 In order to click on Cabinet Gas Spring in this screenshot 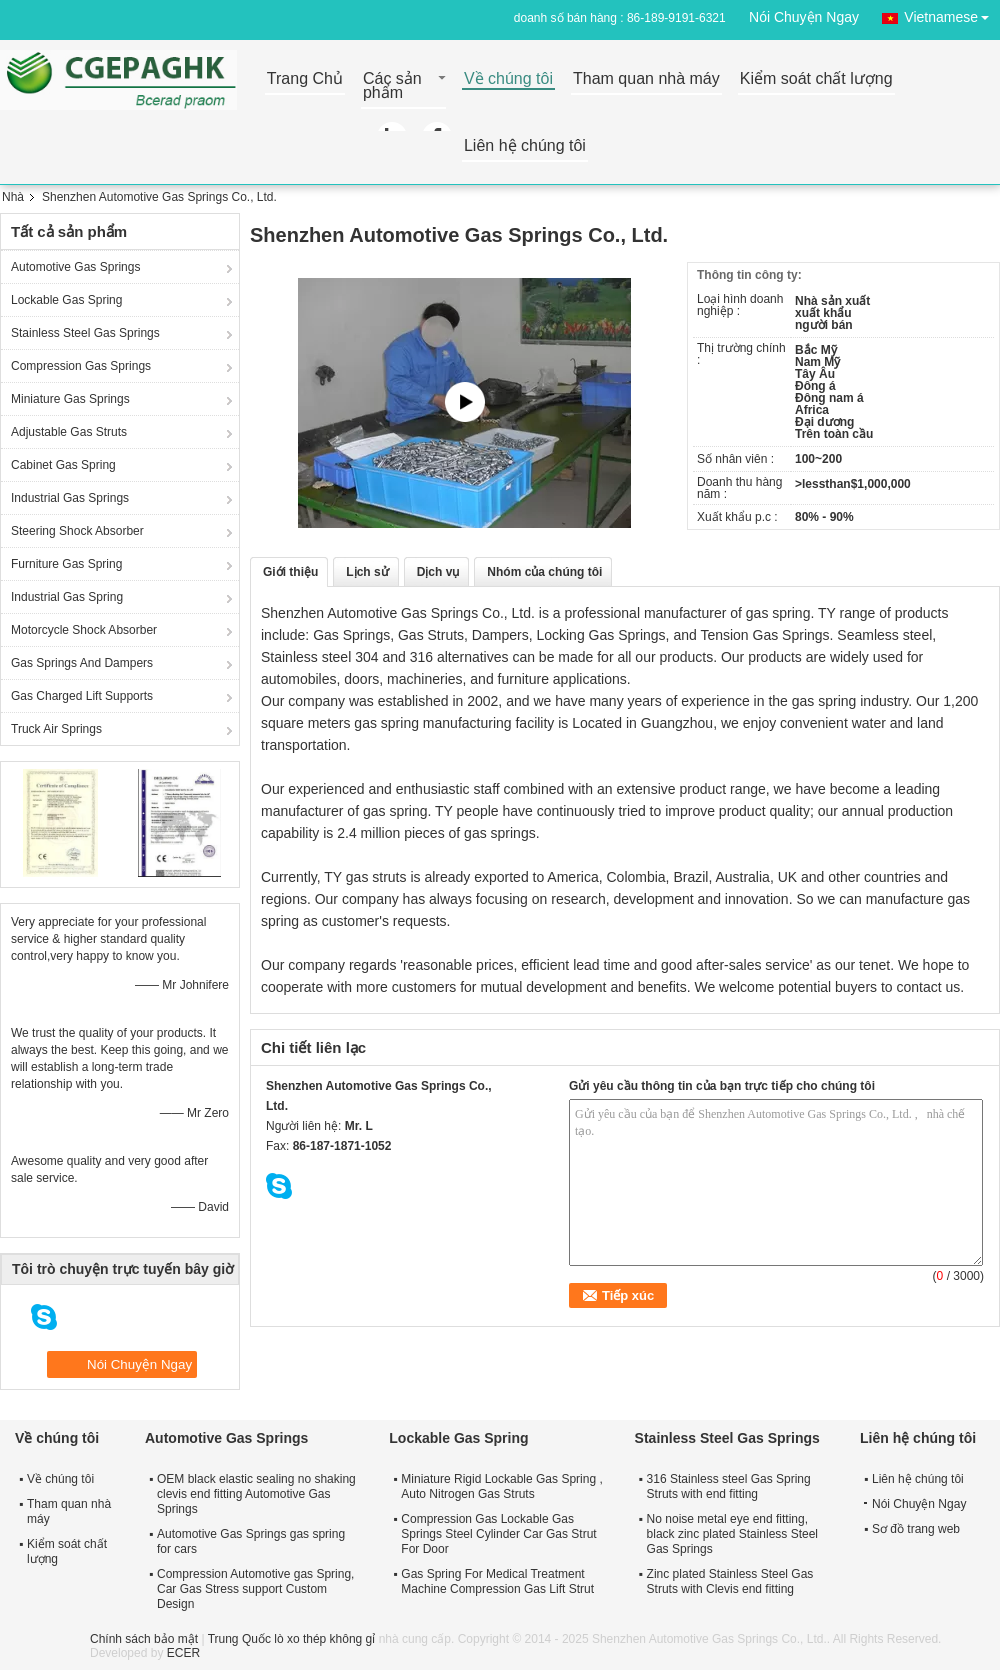, I will do `click(63, 465)`.